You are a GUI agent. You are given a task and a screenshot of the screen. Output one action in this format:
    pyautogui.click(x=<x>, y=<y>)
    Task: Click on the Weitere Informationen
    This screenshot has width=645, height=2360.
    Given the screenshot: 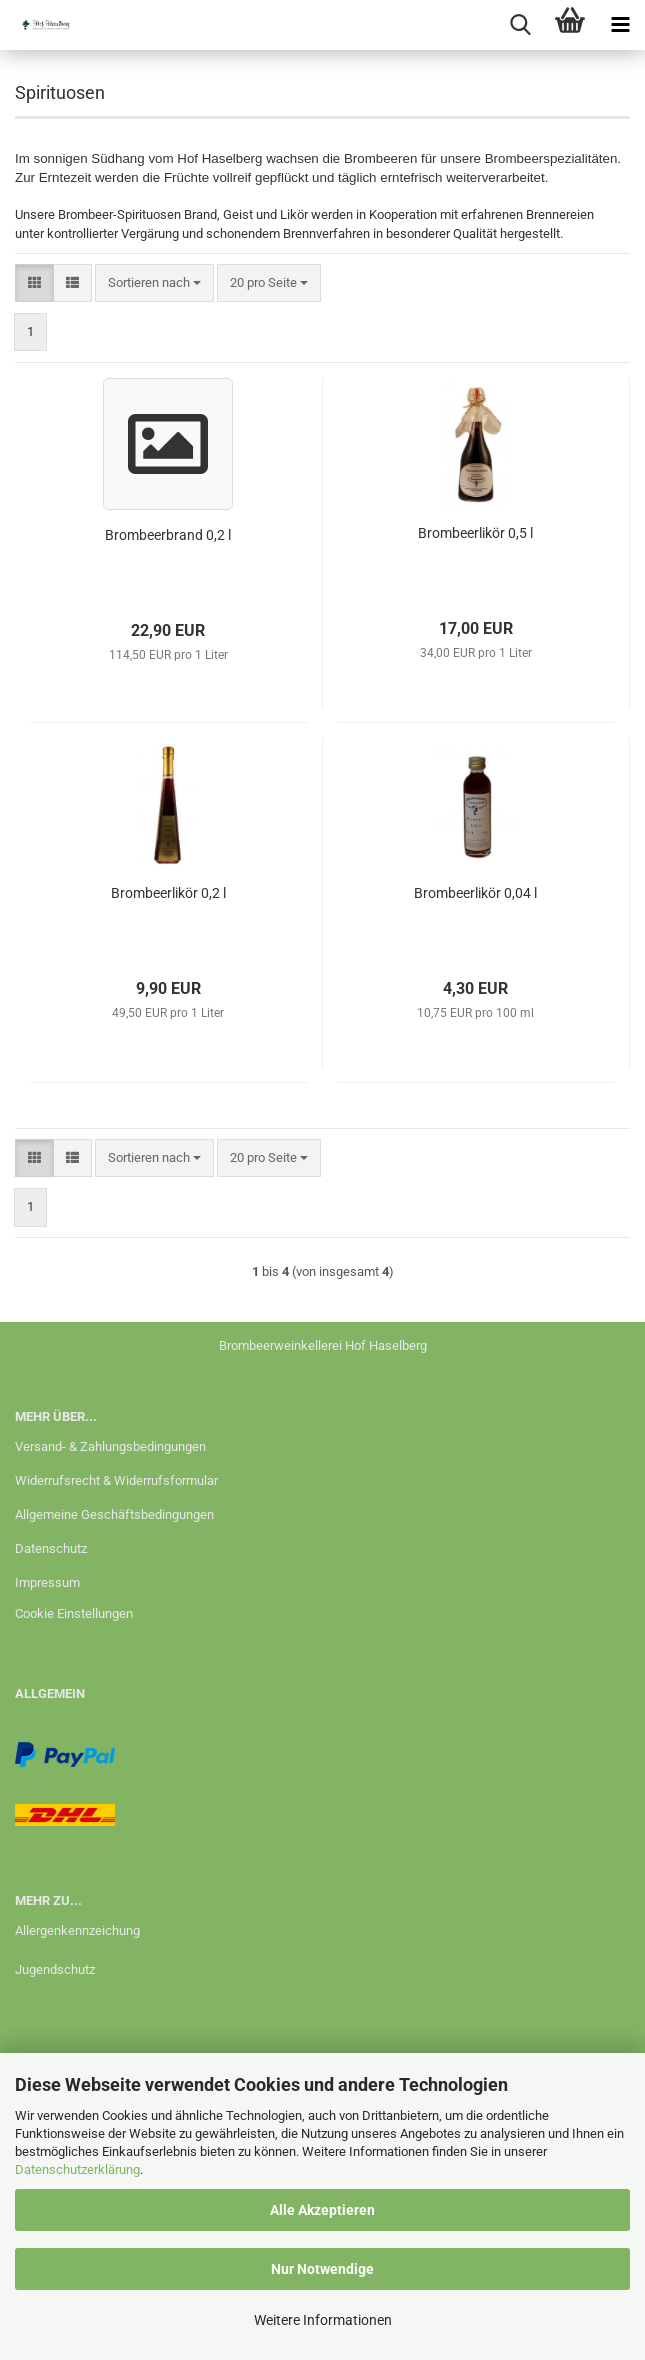 What is the action you would take?
    pyautogui.click(x=323, y=2320)
    